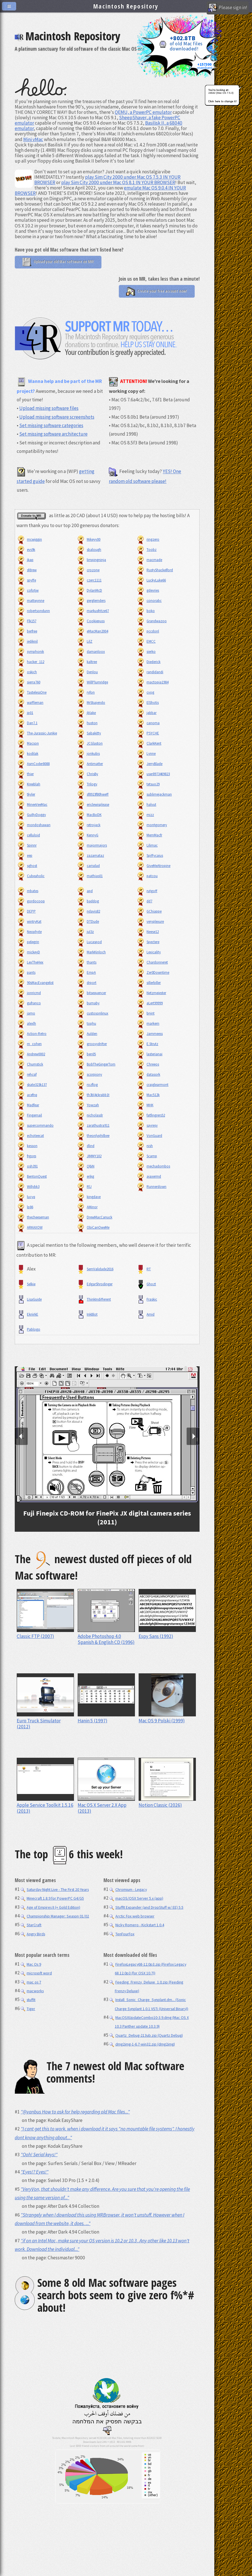  What do you see at coordinates (26, 1023) in the screenshot?
I see `alexlh` at bounding box center [26, 1023].